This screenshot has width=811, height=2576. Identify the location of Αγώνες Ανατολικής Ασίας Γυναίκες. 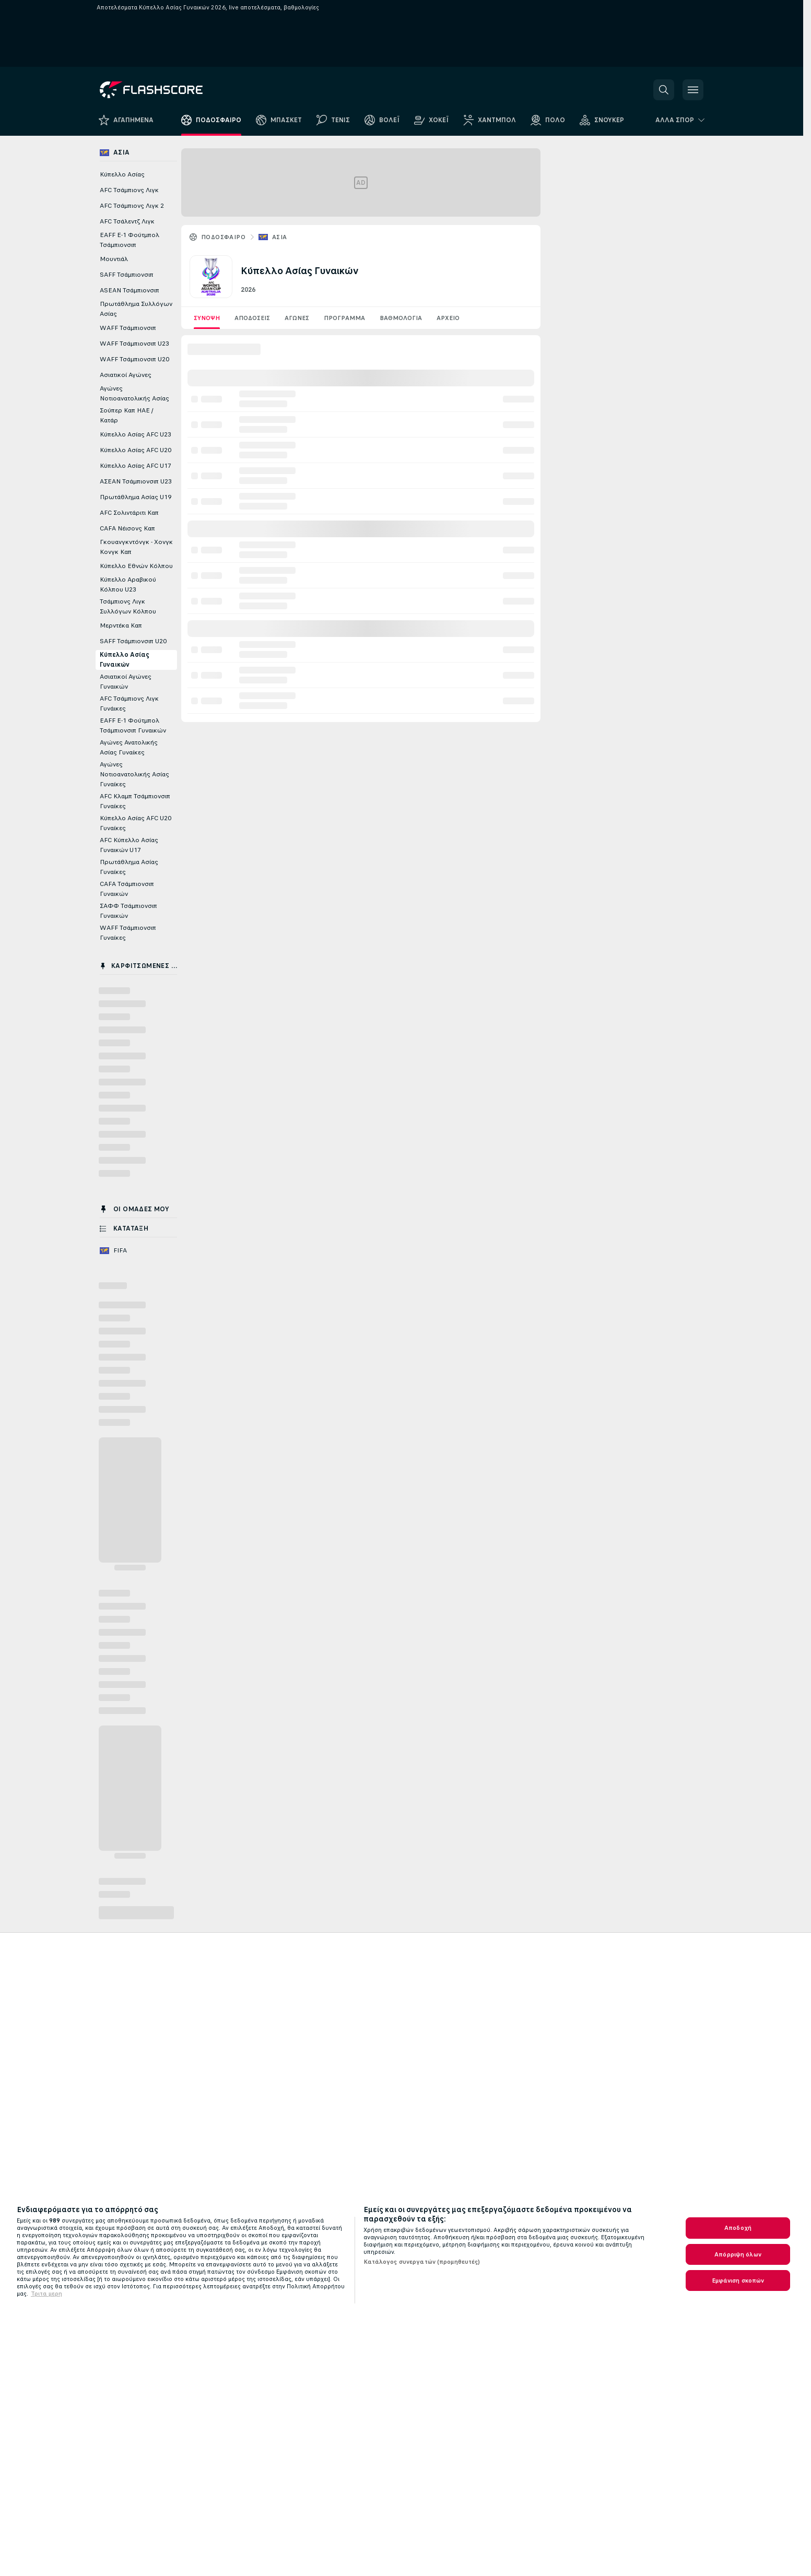
(129, 747).